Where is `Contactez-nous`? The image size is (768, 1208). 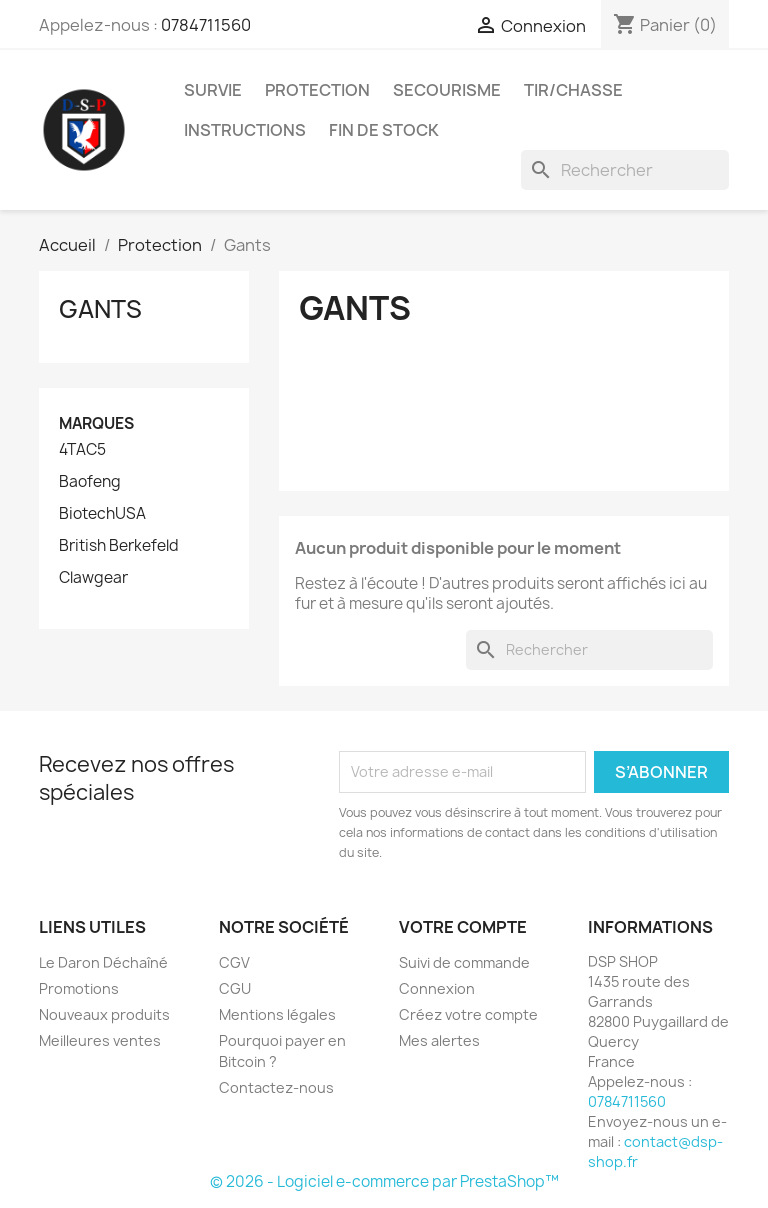 Contactez-nous is located at coordinates (276, 1087).